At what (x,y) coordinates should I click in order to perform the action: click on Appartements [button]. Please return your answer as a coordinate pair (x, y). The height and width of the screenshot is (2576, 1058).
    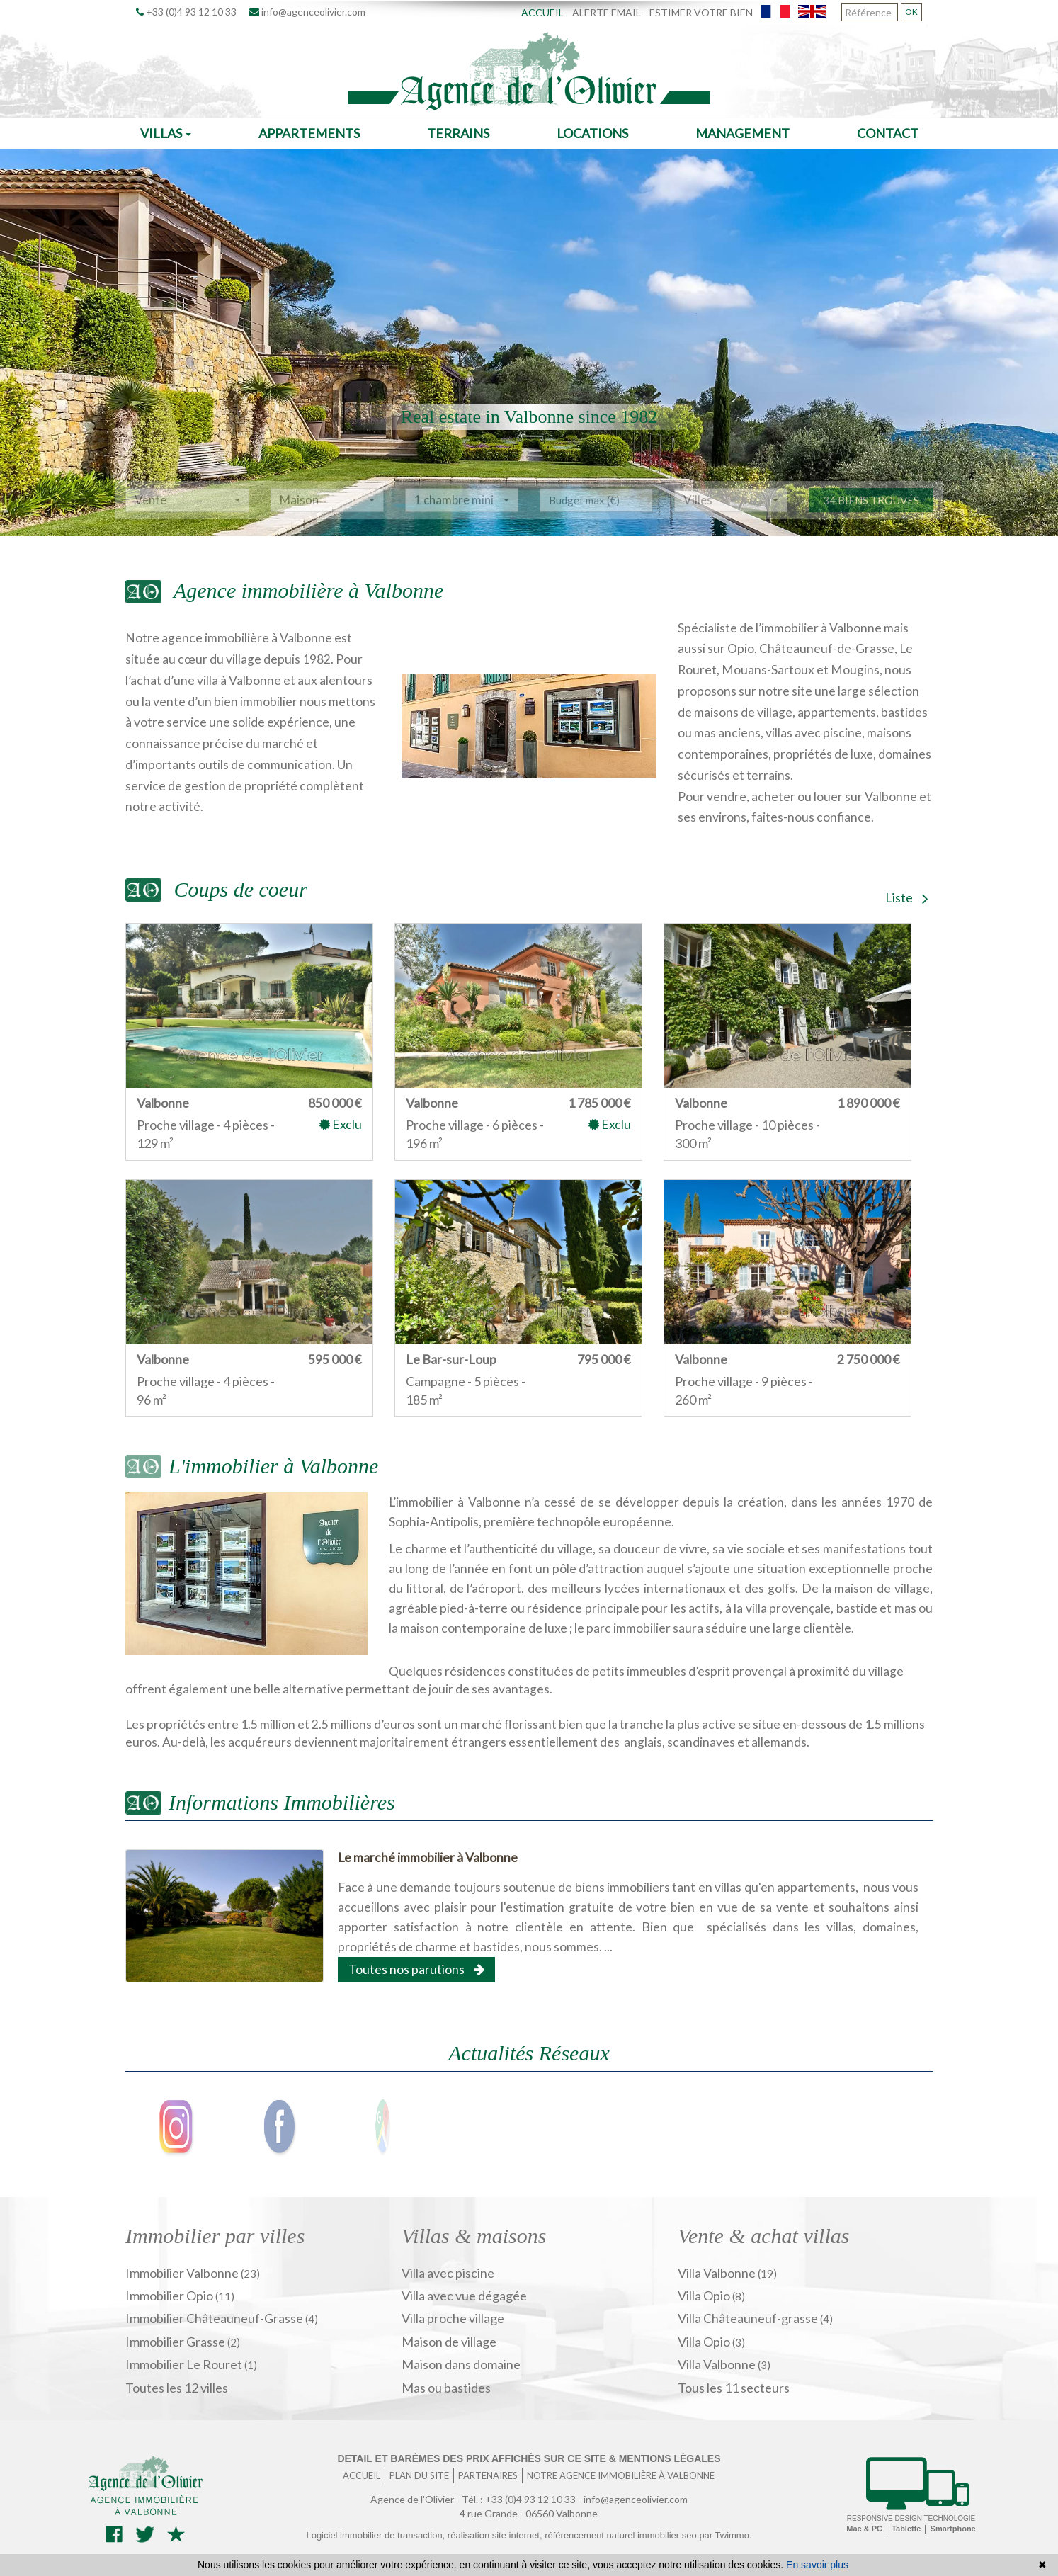
    Looking at the image, I should click on (309, 133).